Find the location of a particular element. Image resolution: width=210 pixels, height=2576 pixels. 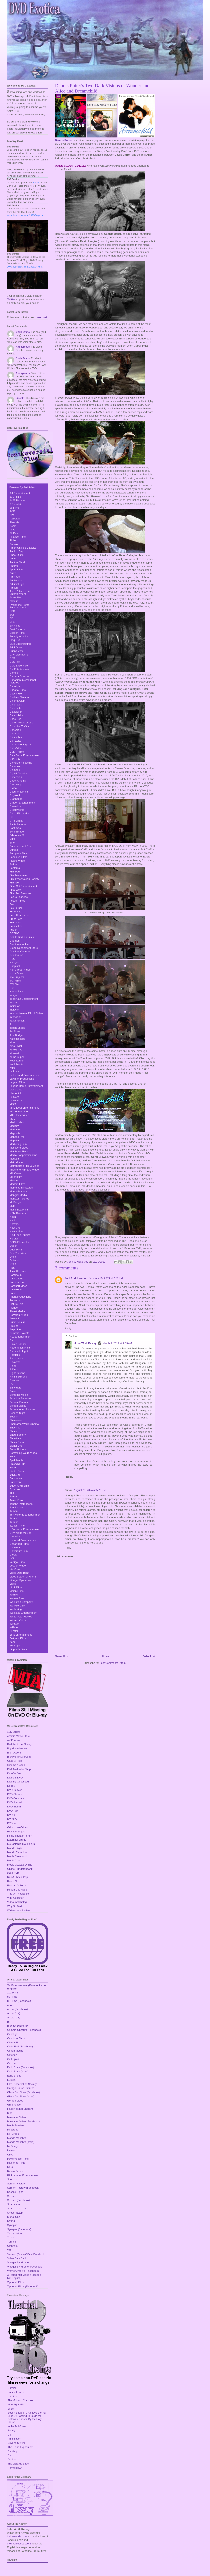

Cauldron Films is located at coordinates (16, 2038).